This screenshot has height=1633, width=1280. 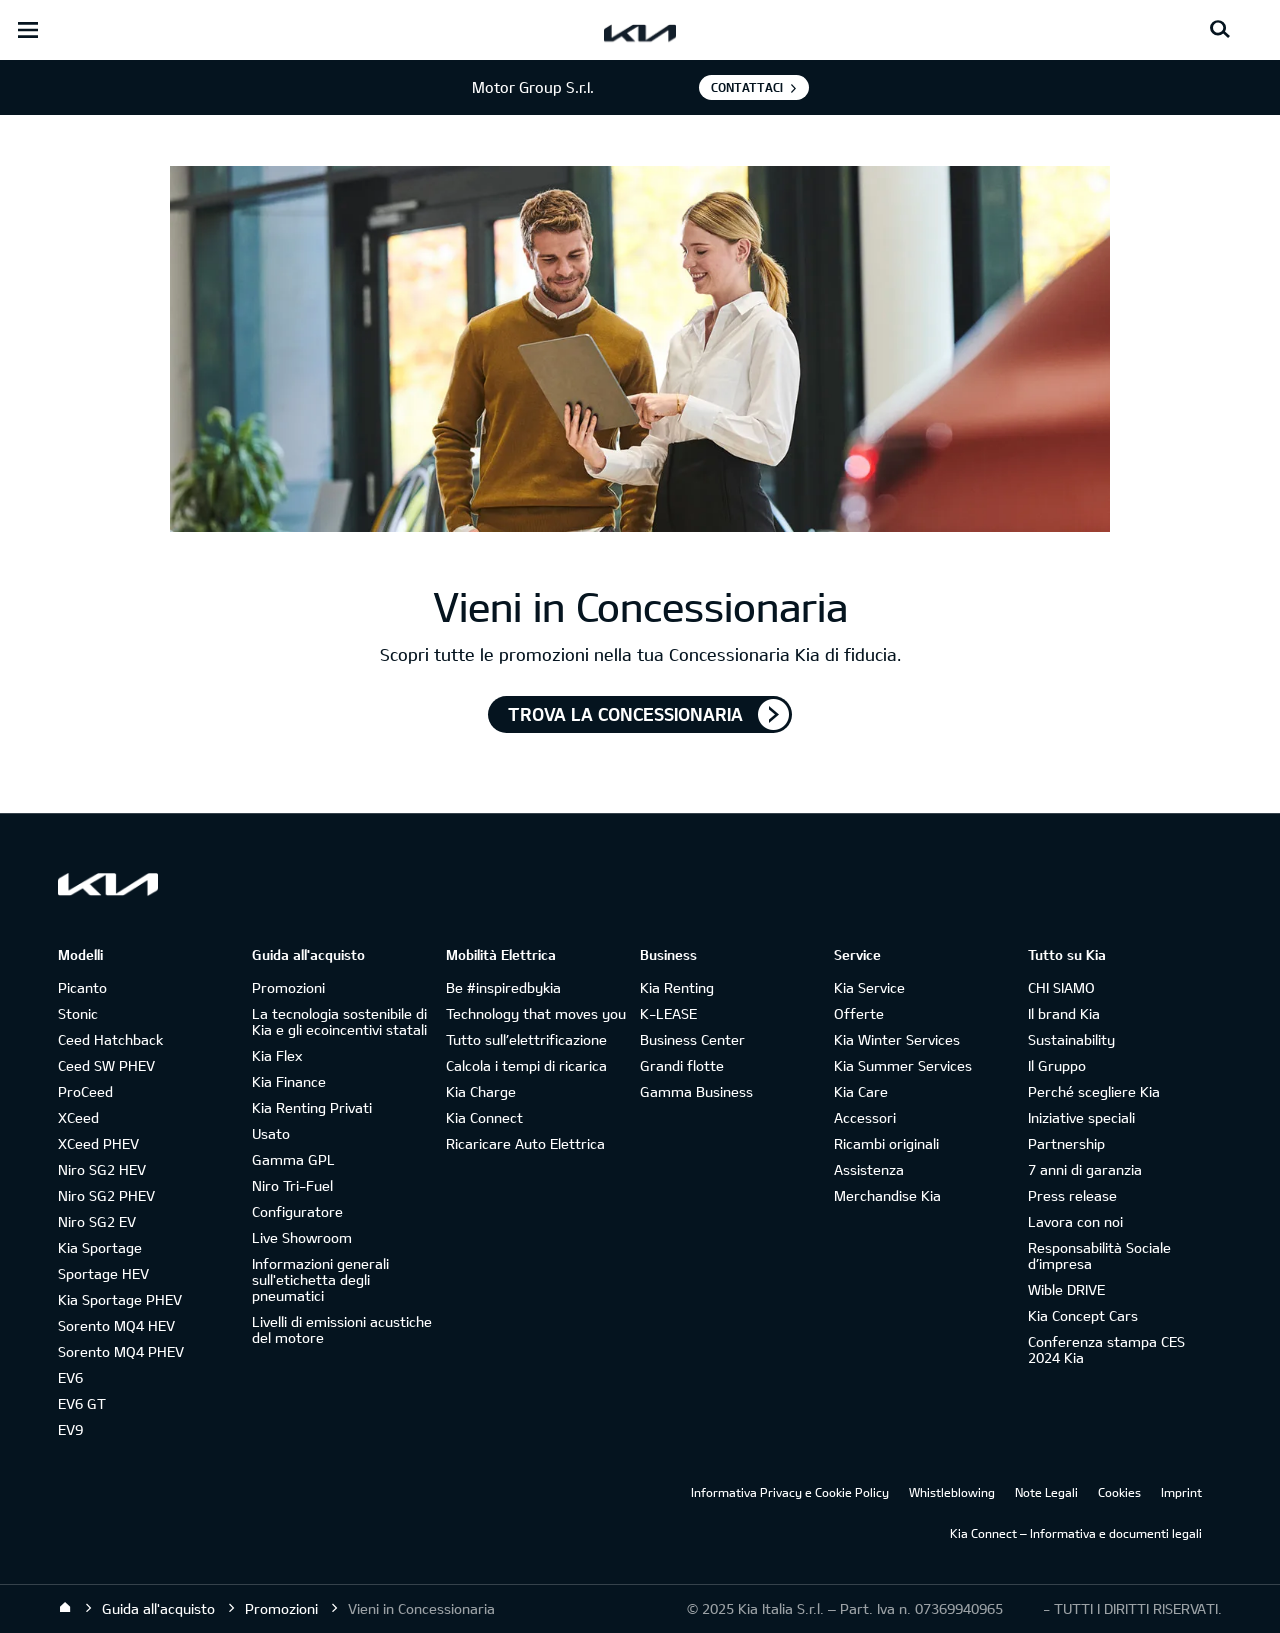 What do you see at coordinates (70, 1377) in the screenshot?
I see `EV6` at bounding box center [70, 1377].